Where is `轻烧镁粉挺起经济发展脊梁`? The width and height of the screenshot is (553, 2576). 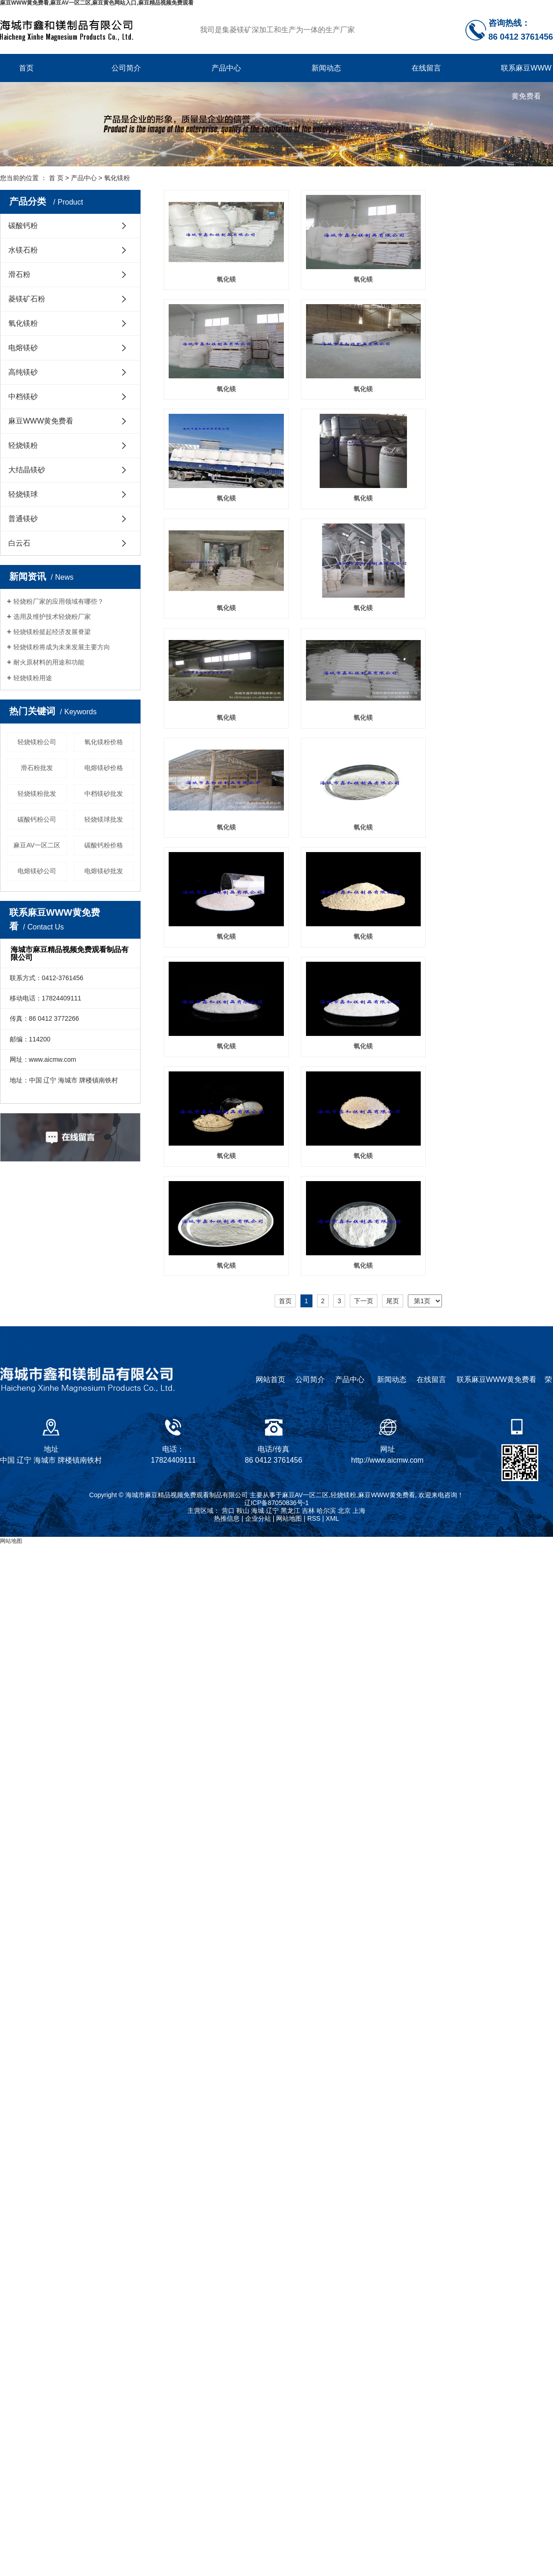 轻烧镁粉挺起经济发展脊梁 is located at coordinates (52, 631).